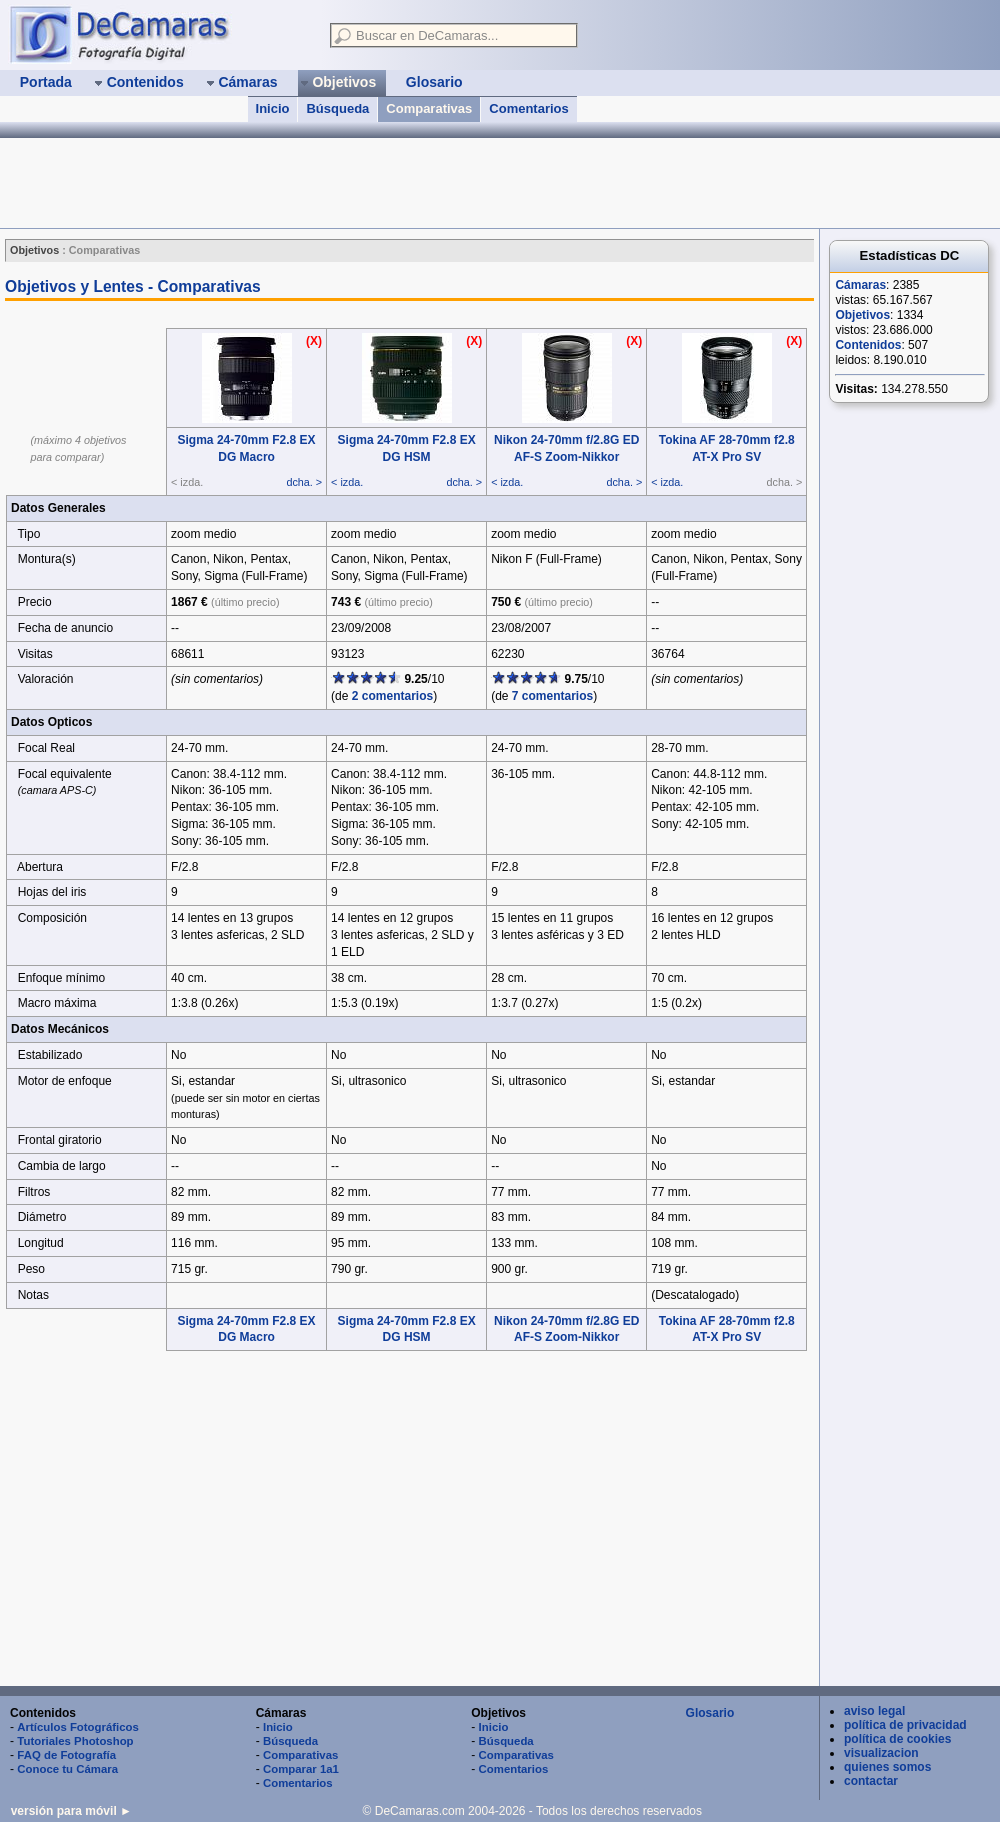  I want to click on Artículos Fotográficos, so click(78, 1727).